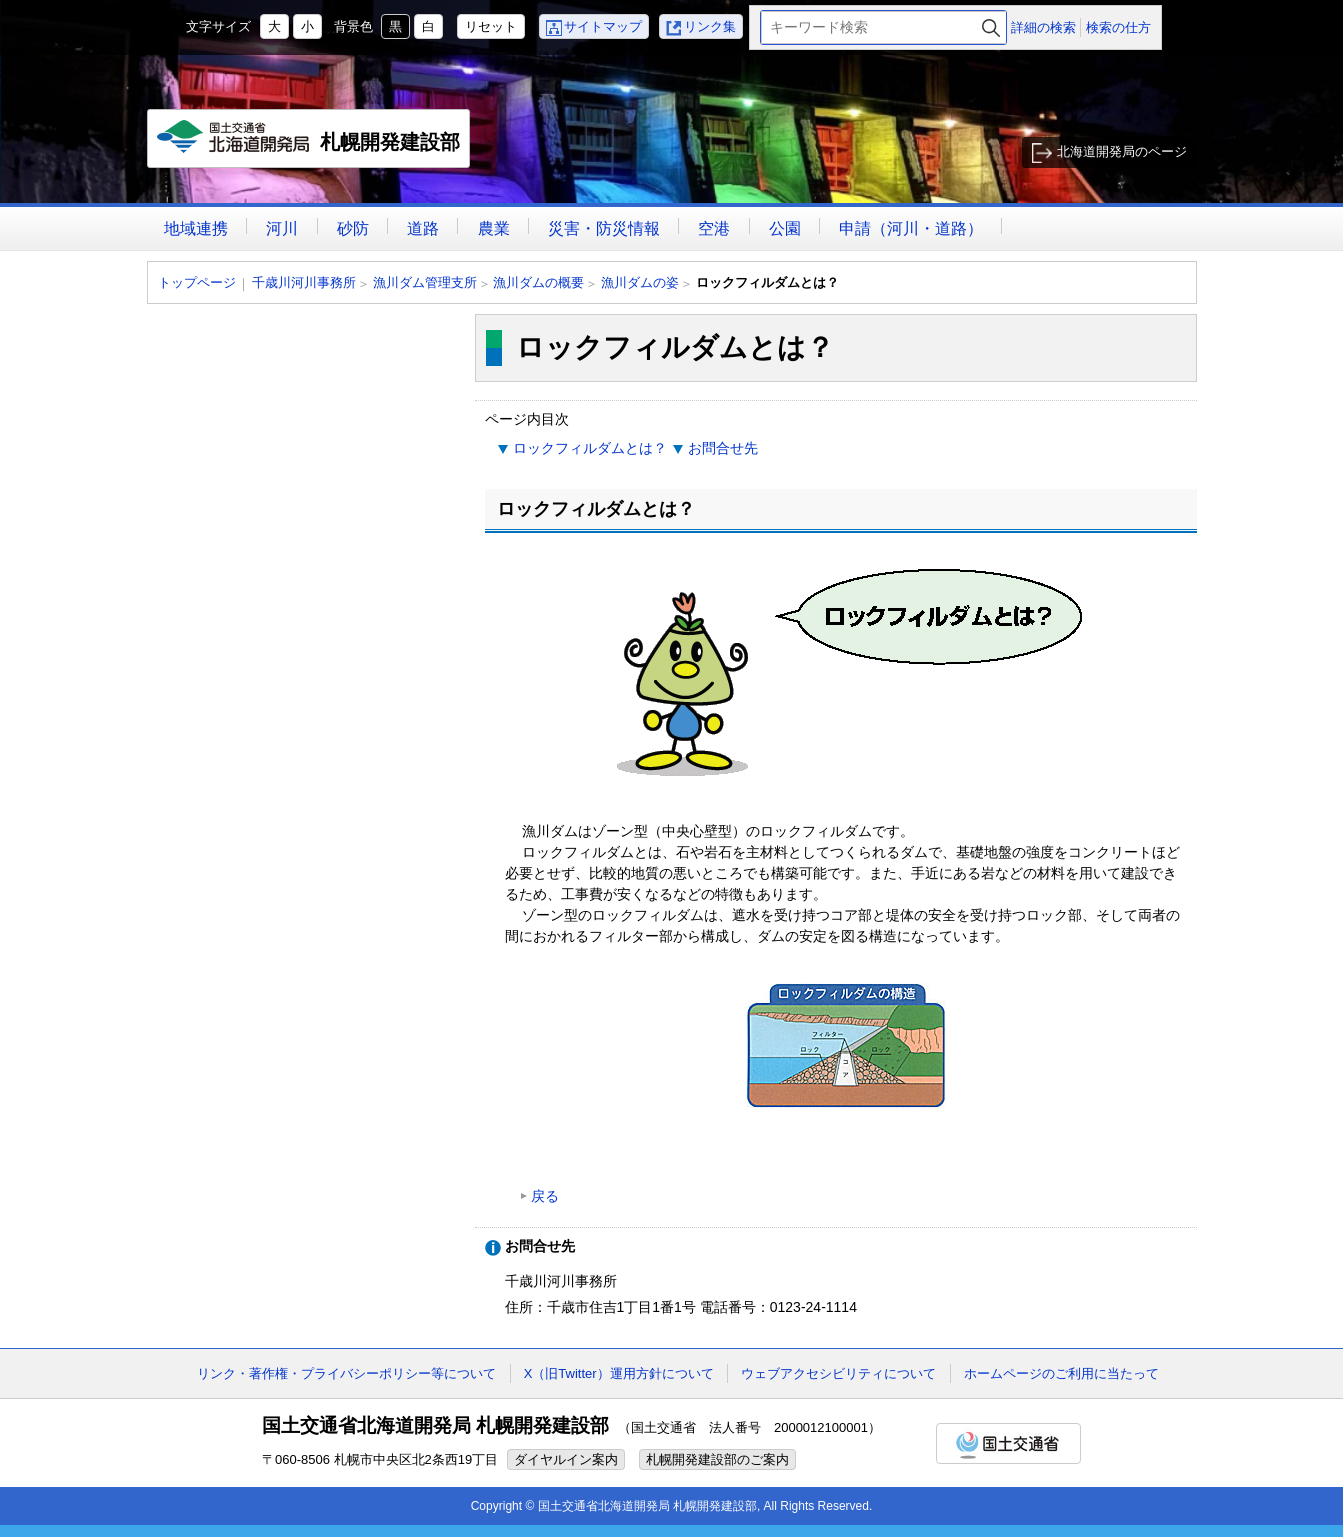 The height and width of the screenshot is (1537, 1343). Describe the element at coordinates (619, 1373) in the screenshot. I see `X（旧Twitter）運用方針について` at that location.